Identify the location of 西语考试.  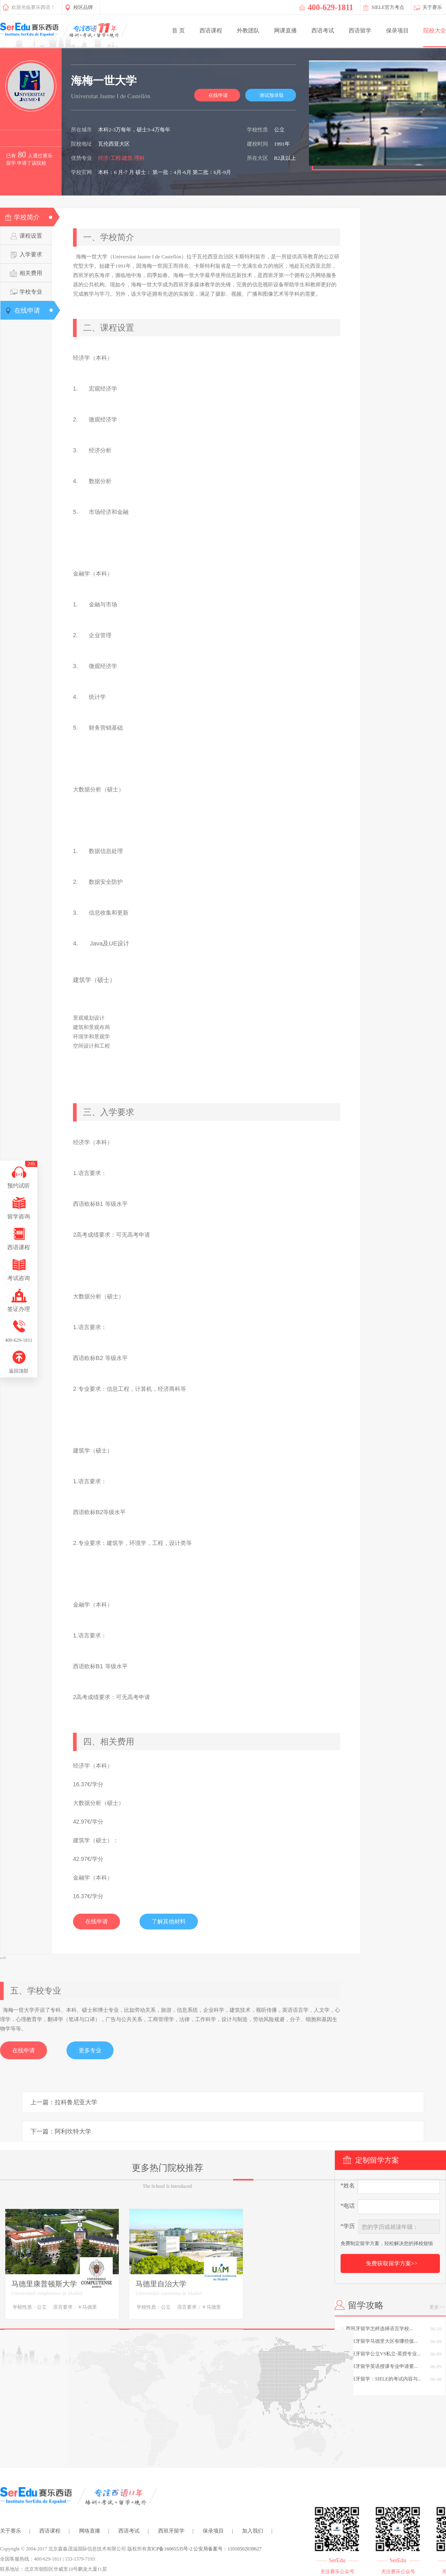
(322, 31).